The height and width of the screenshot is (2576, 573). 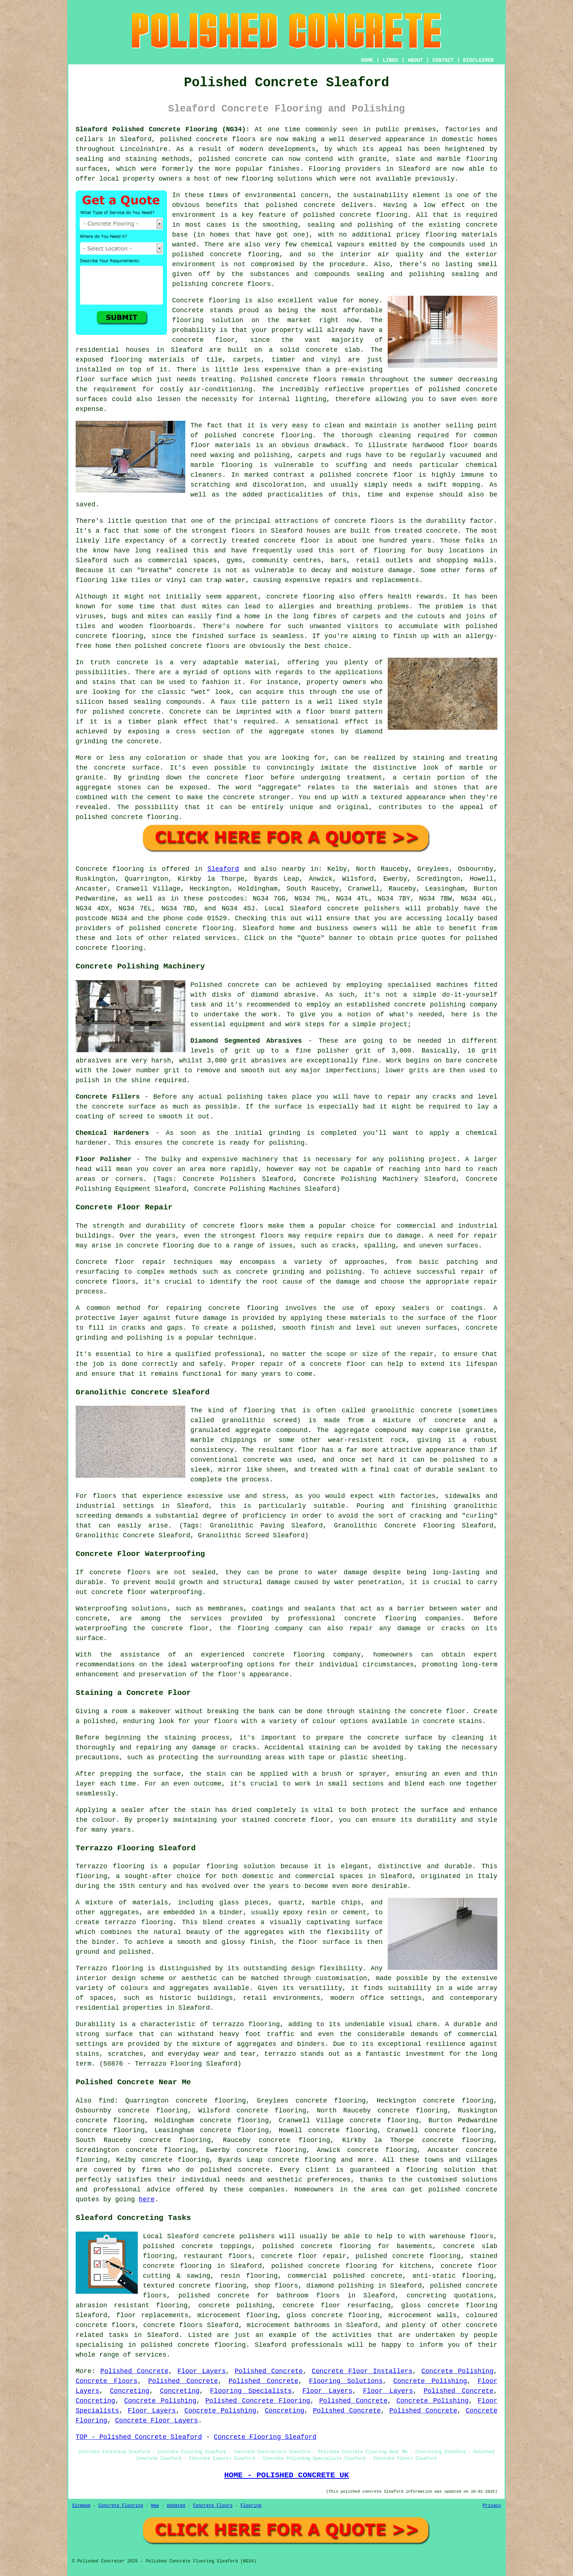 I want to click on Flooring, so click(x=251, y=2505).